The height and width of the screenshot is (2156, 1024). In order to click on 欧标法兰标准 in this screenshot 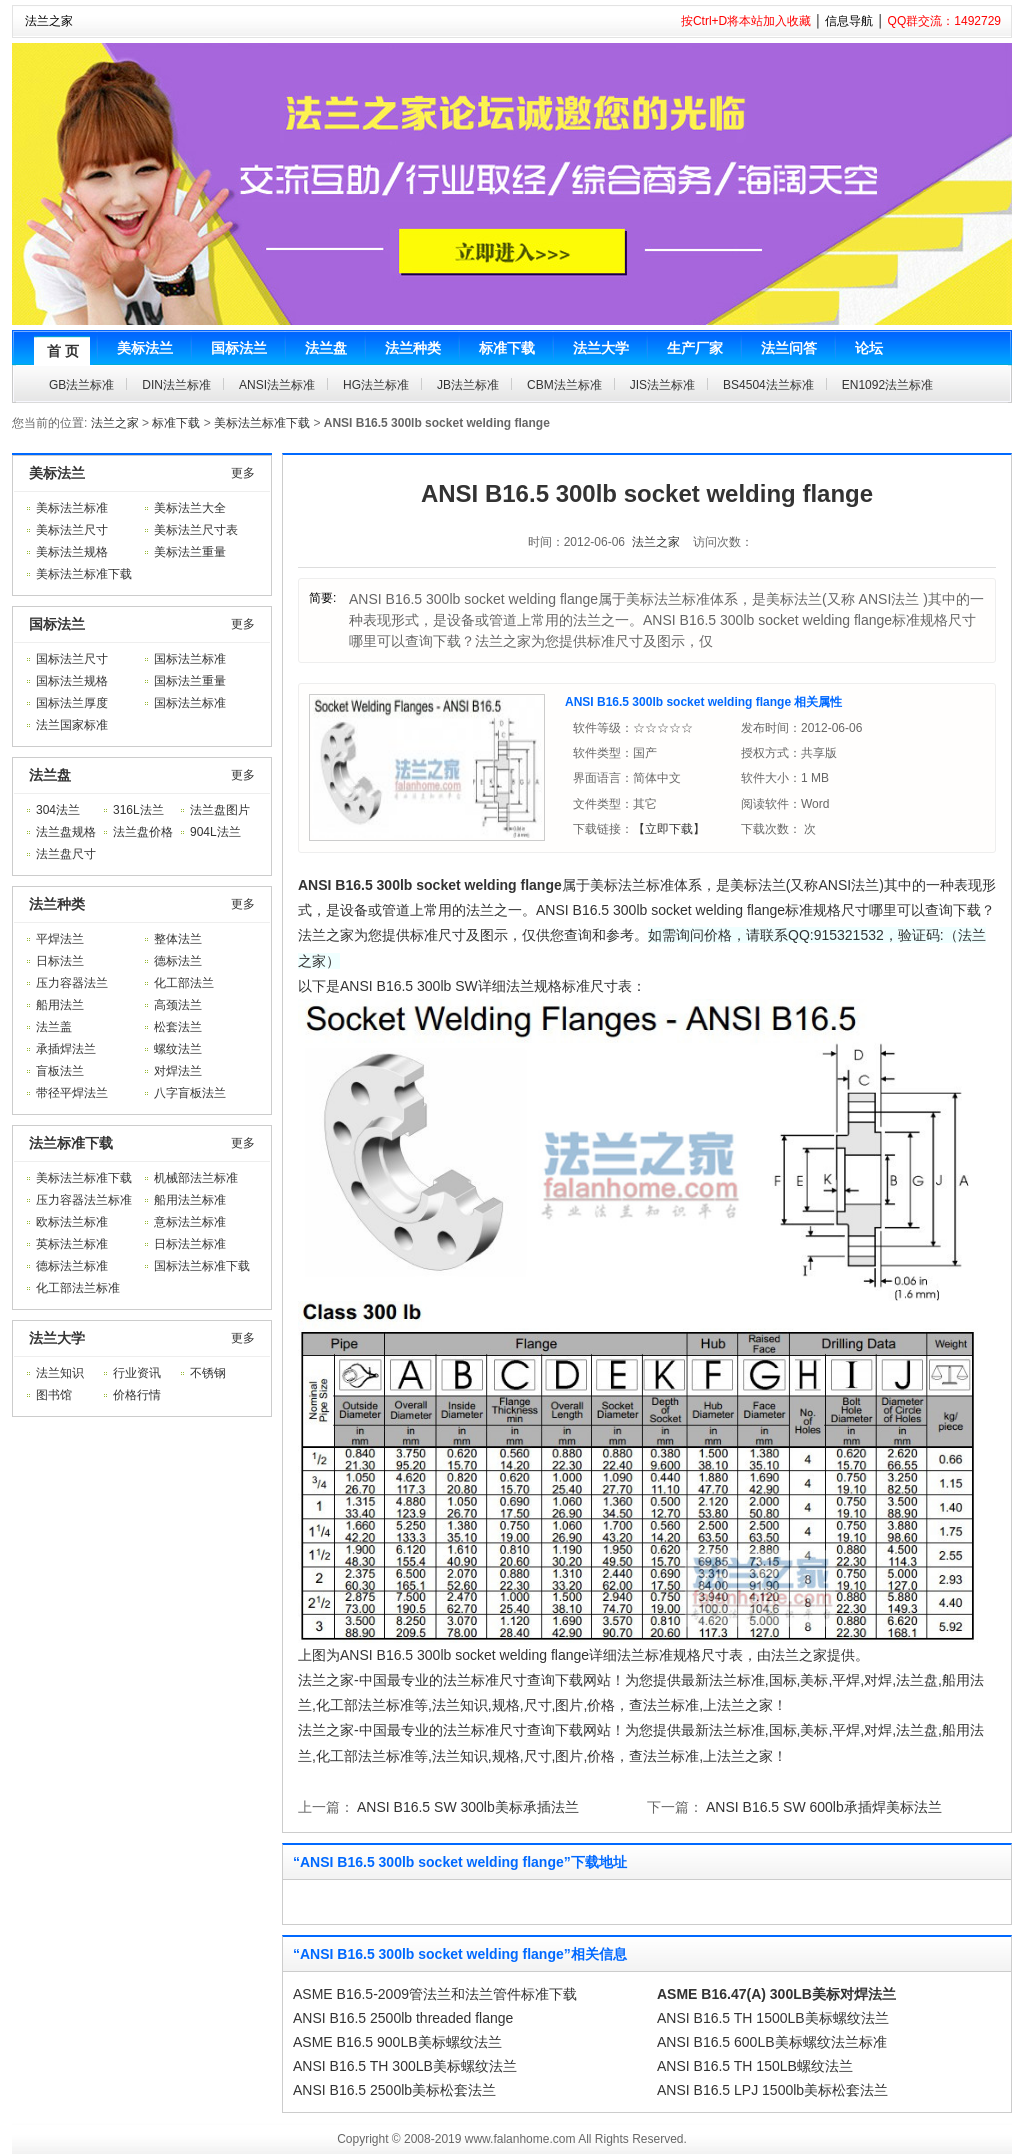, I will do `click(72, 1222)`.